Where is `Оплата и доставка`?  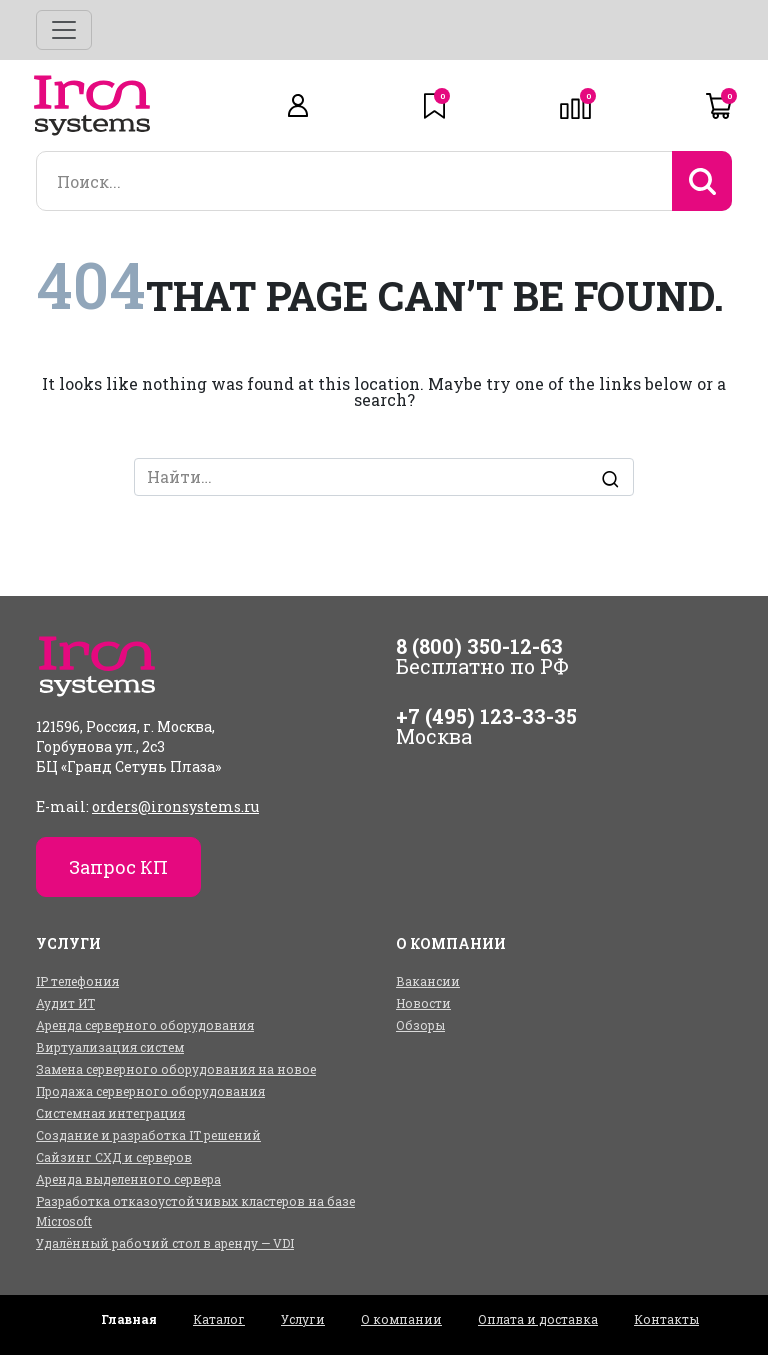
Оплата и доставка is located at coordinates (538, 1319).